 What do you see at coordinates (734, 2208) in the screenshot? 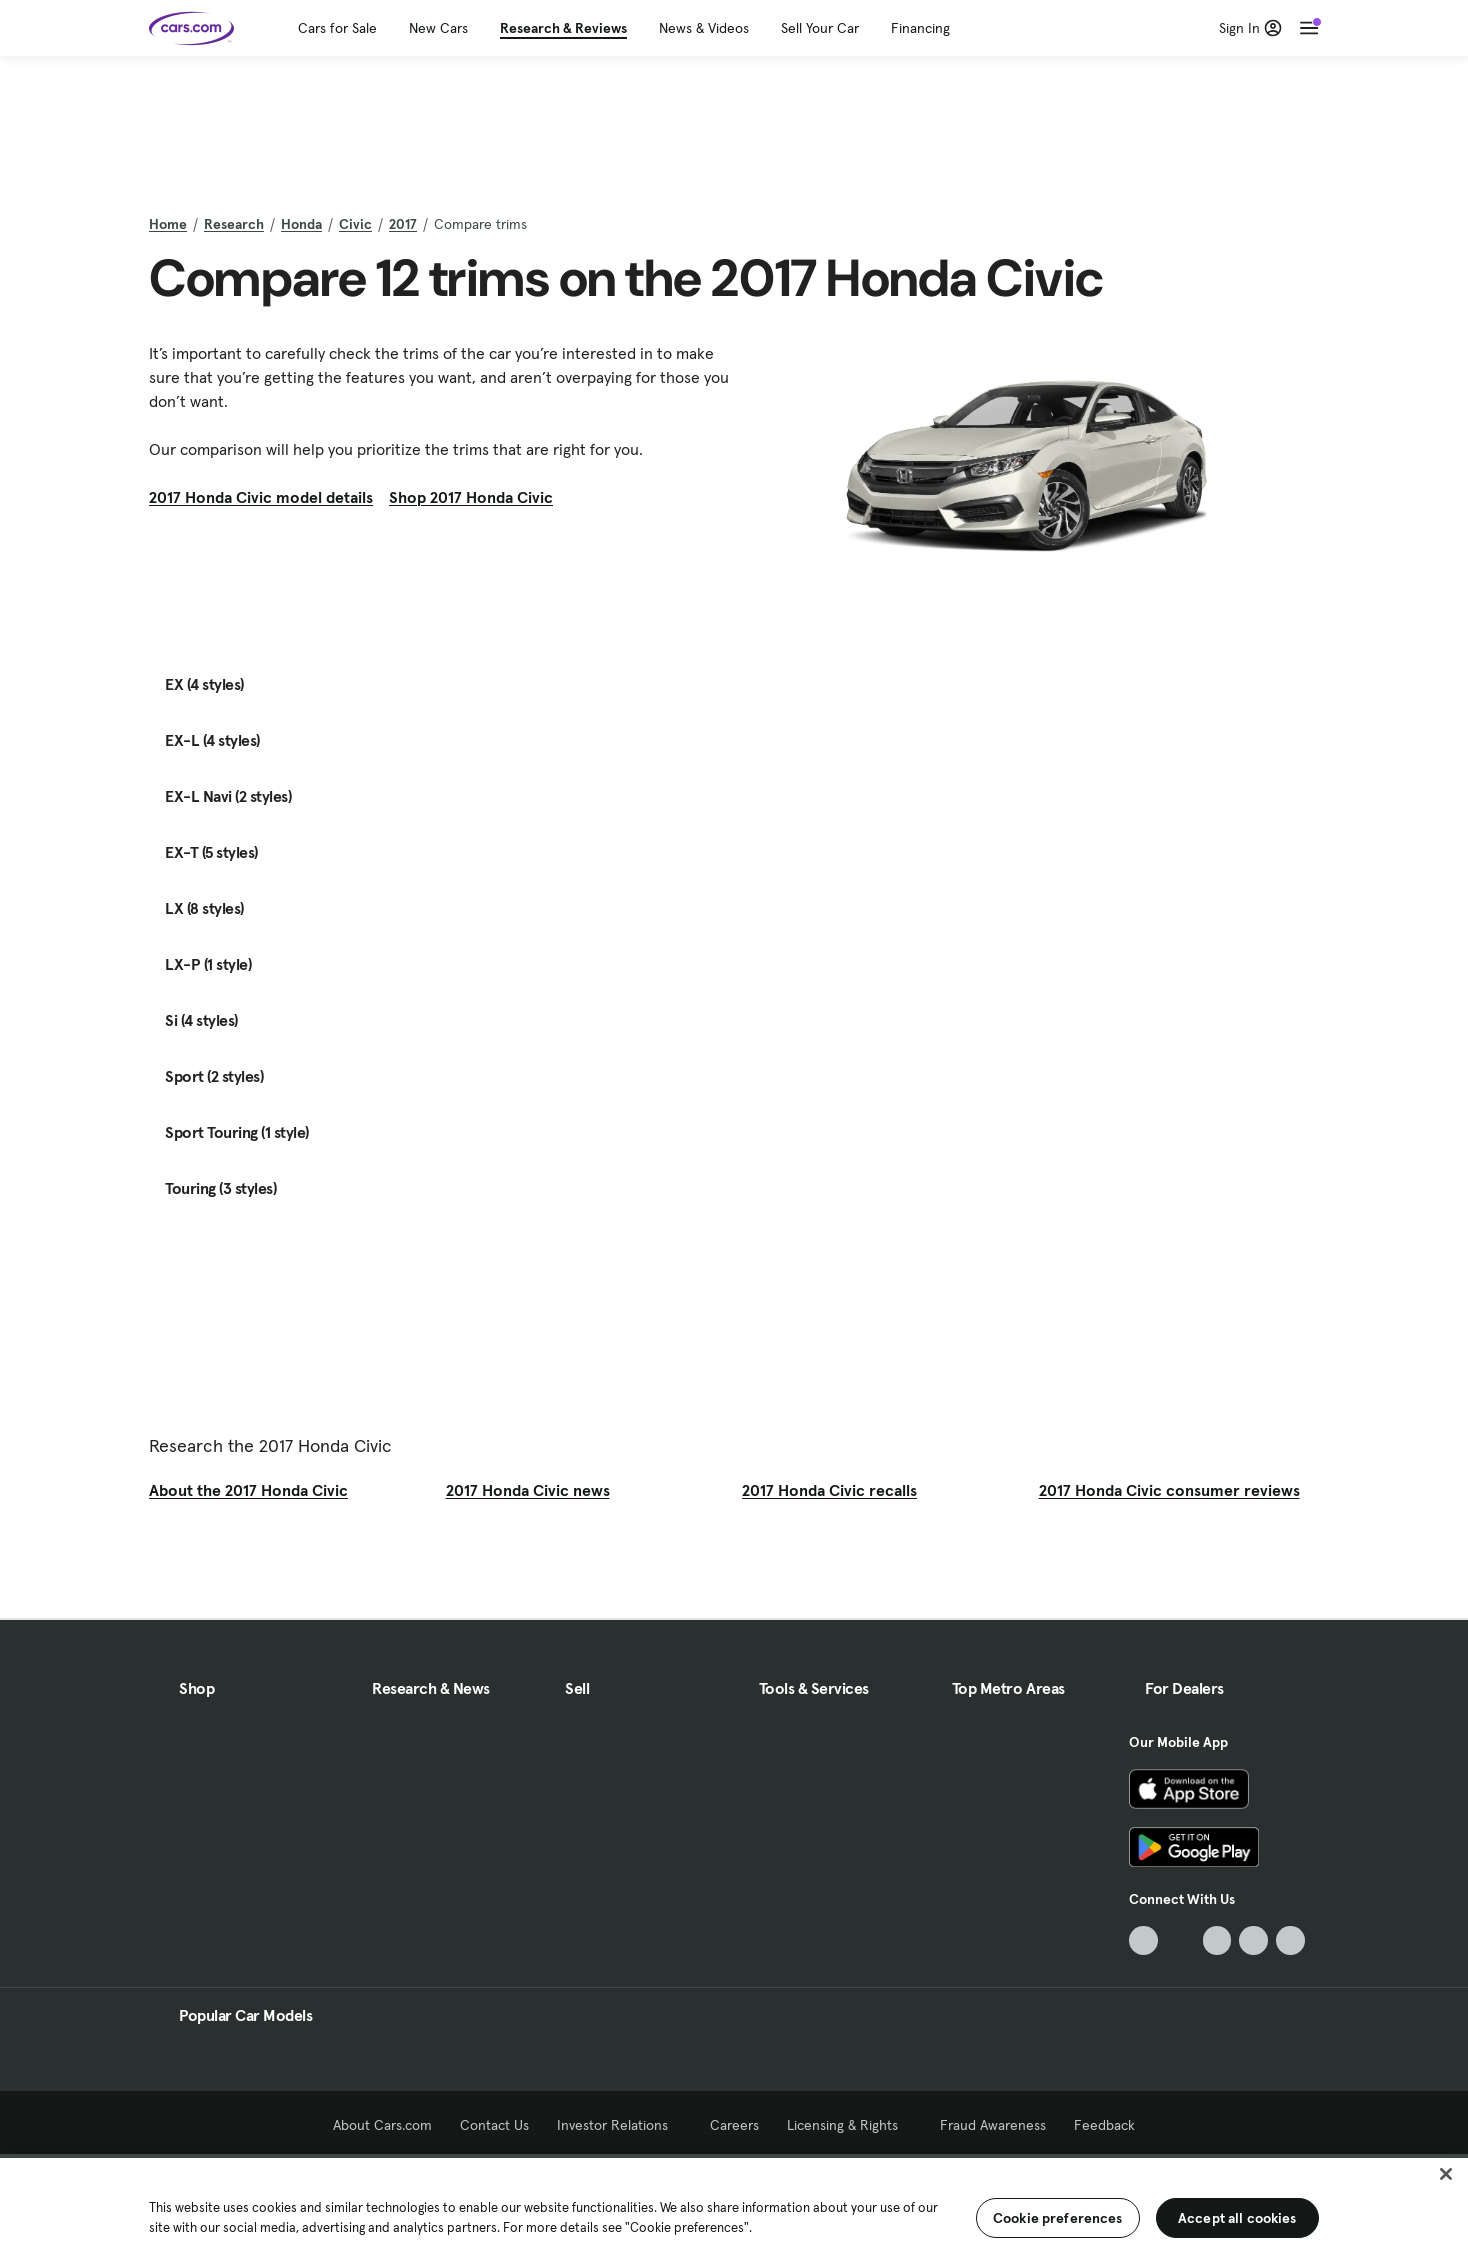
I see `[region]` at bounding box center [734, 2208].